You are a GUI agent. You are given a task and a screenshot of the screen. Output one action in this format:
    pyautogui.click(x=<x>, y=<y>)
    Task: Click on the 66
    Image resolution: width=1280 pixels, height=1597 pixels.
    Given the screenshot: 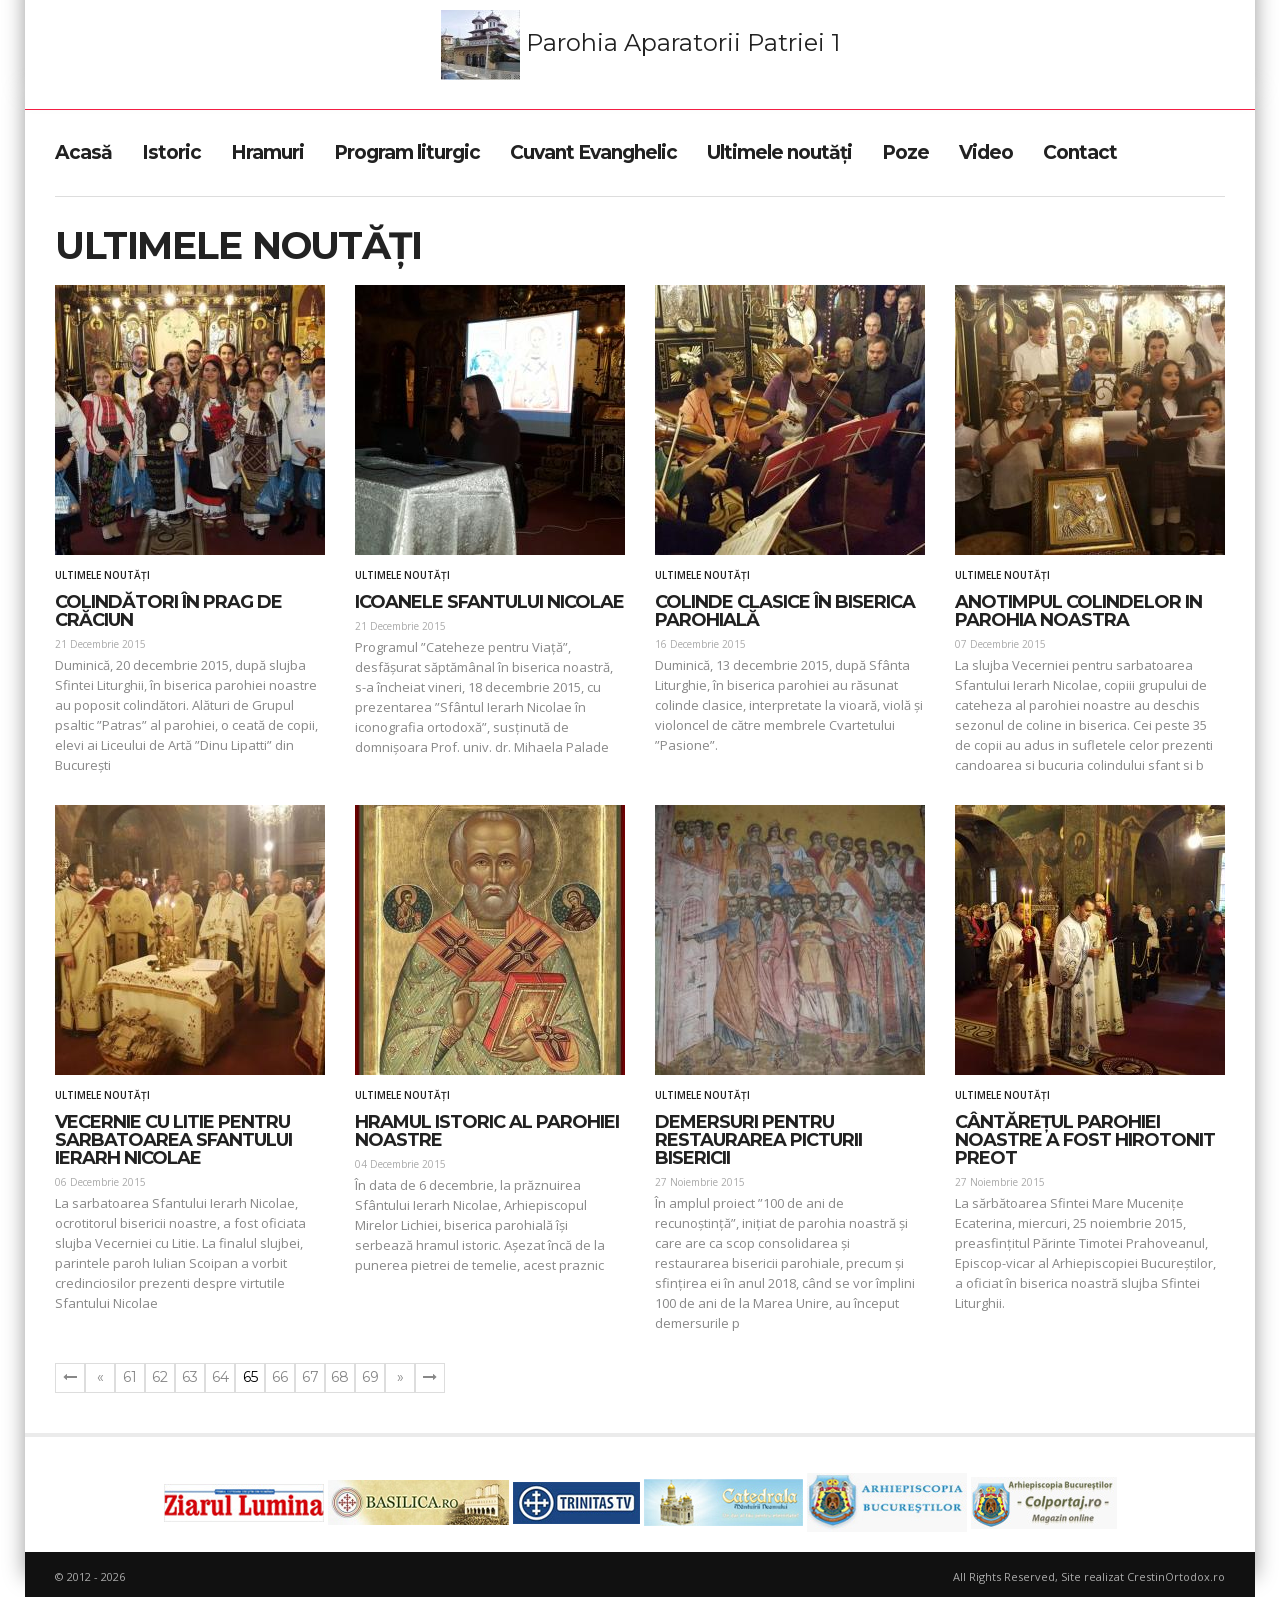 What is the action you would take?
    pyautogui.click(x=280, y=1377)
    